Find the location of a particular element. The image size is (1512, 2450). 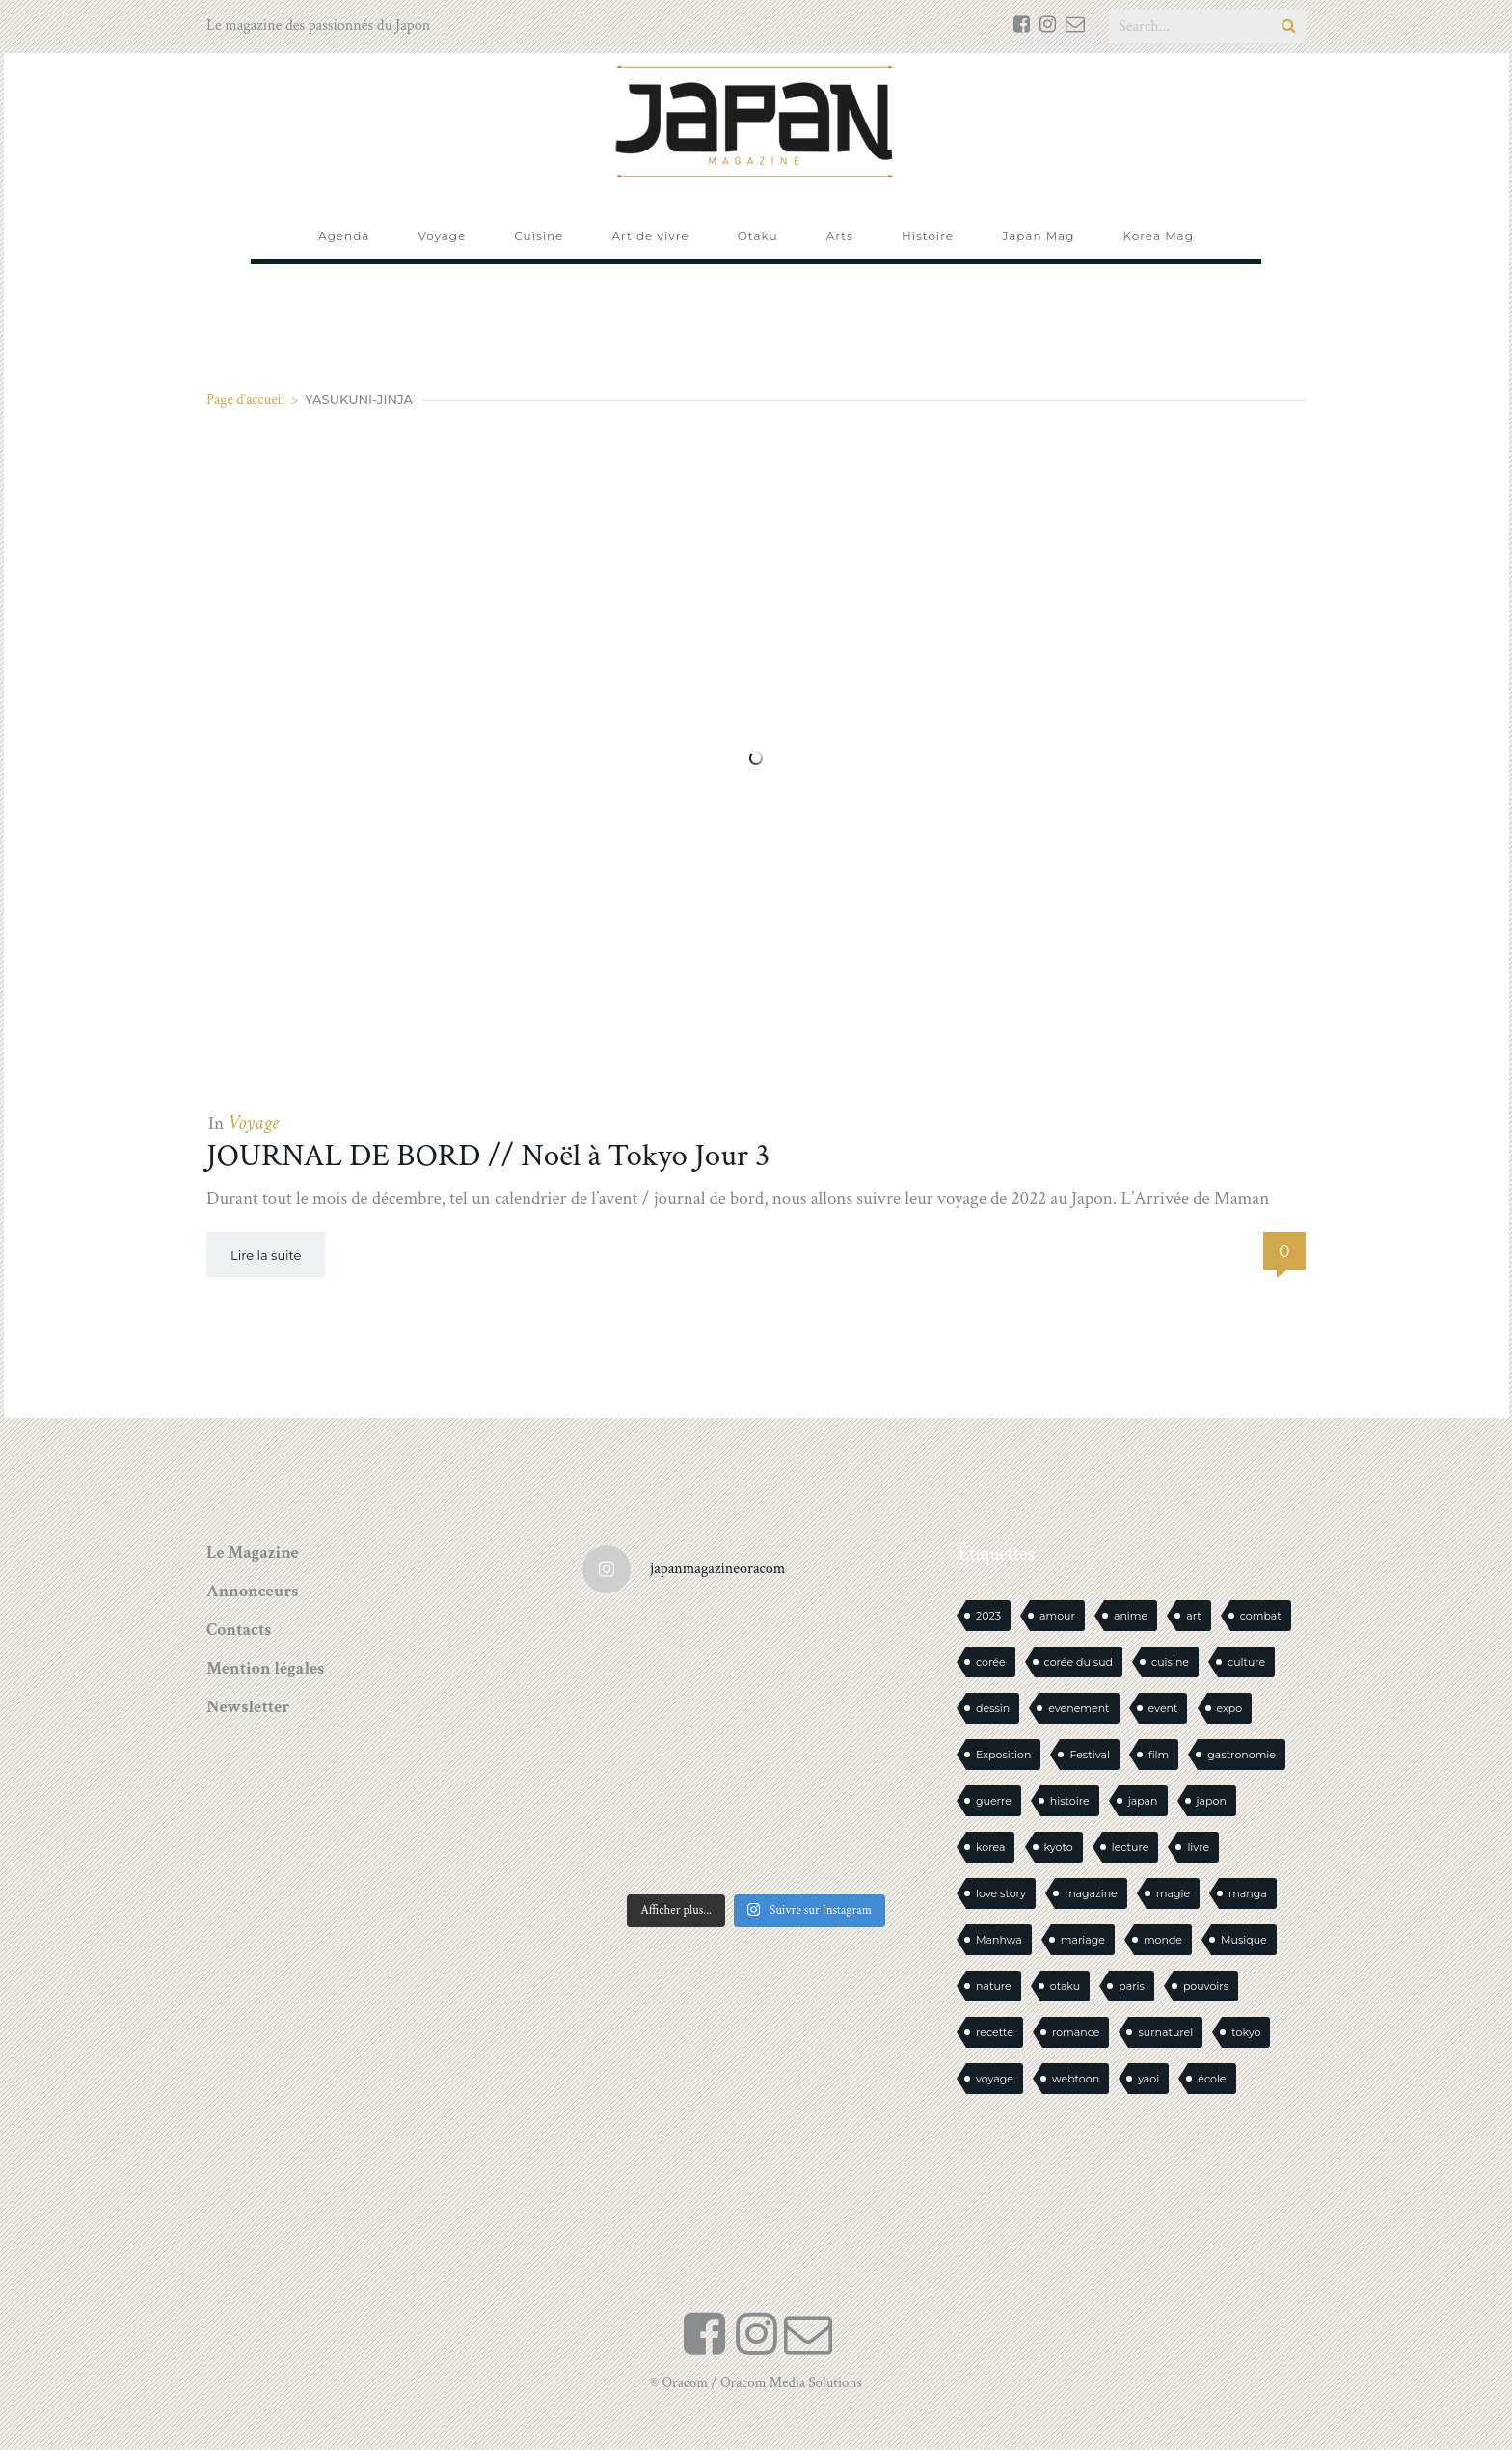

event [event (16 éléments)] is located at coordinates (1163, 1708).